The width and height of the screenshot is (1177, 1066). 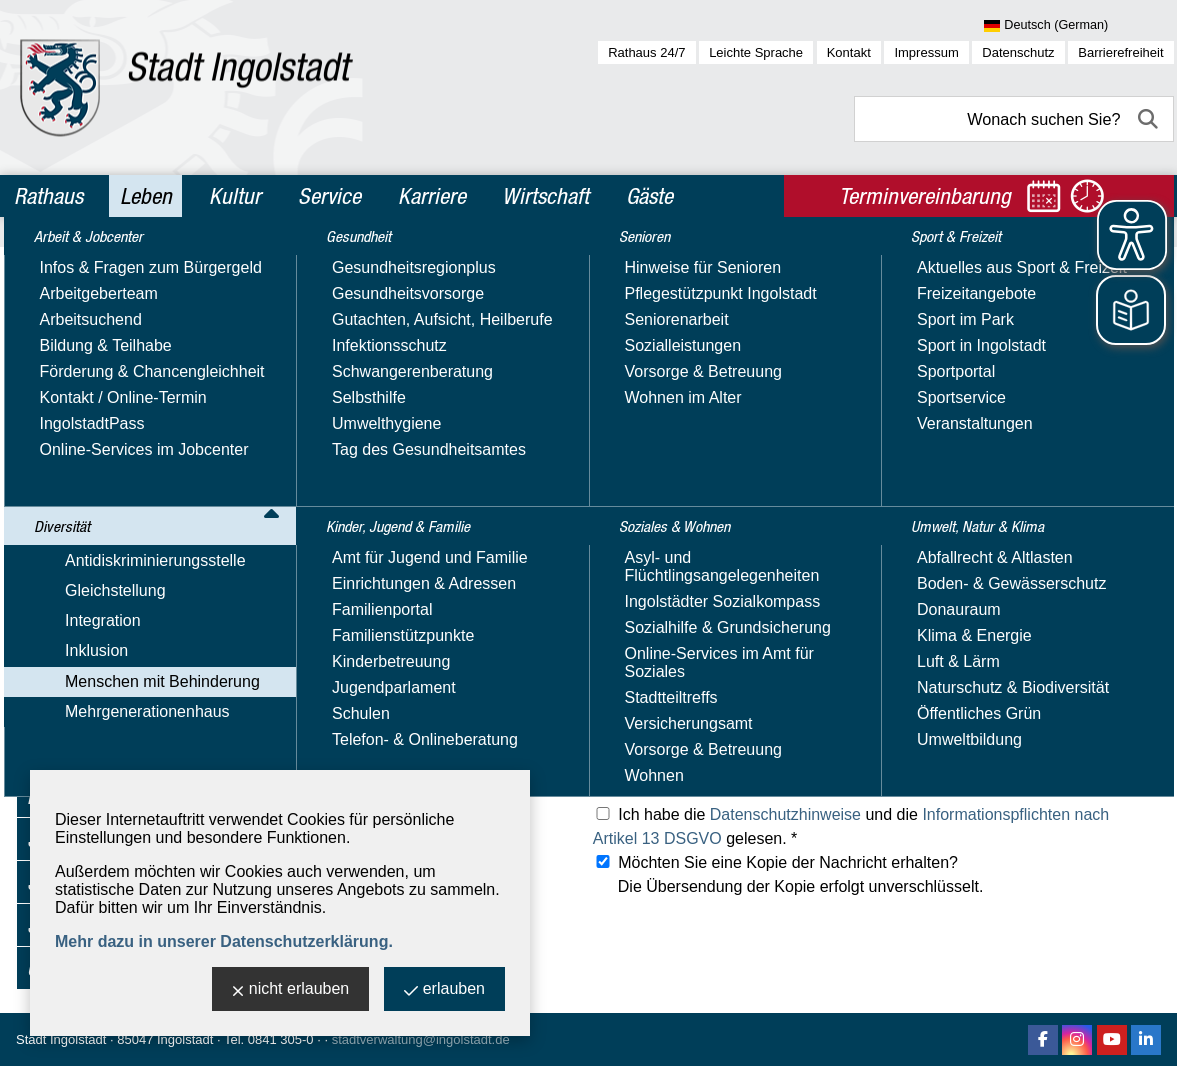 What do you see at coordinates (145, 659) in the screenshot?
I see `Seheinschränkung & Blinde` at bounding box center [145, 659].